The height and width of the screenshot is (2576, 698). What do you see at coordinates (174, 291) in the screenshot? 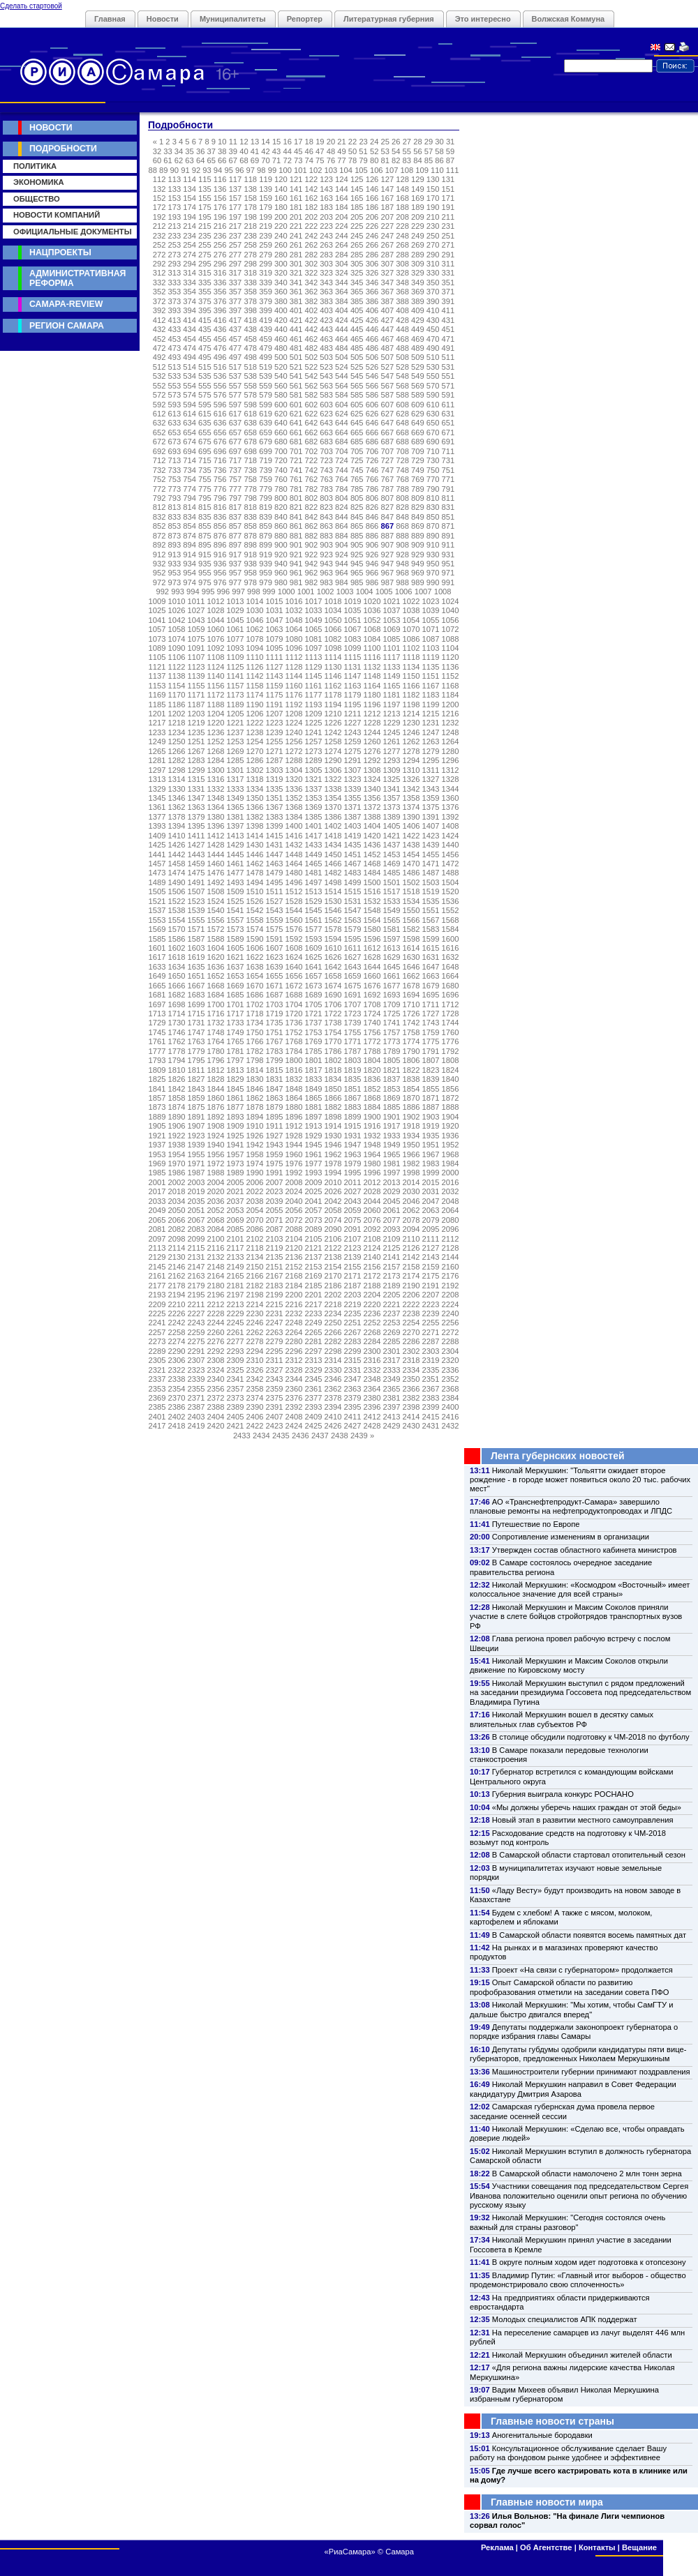
I see `353` at bounding box center [174, 291].